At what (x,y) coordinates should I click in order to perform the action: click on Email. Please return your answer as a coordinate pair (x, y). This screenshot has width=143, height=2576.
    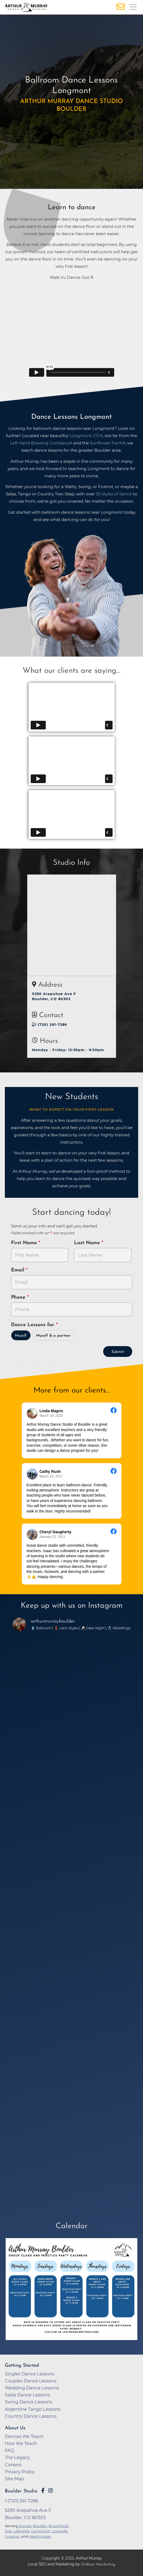
    Looking at the image, I should click on (18, 1270).